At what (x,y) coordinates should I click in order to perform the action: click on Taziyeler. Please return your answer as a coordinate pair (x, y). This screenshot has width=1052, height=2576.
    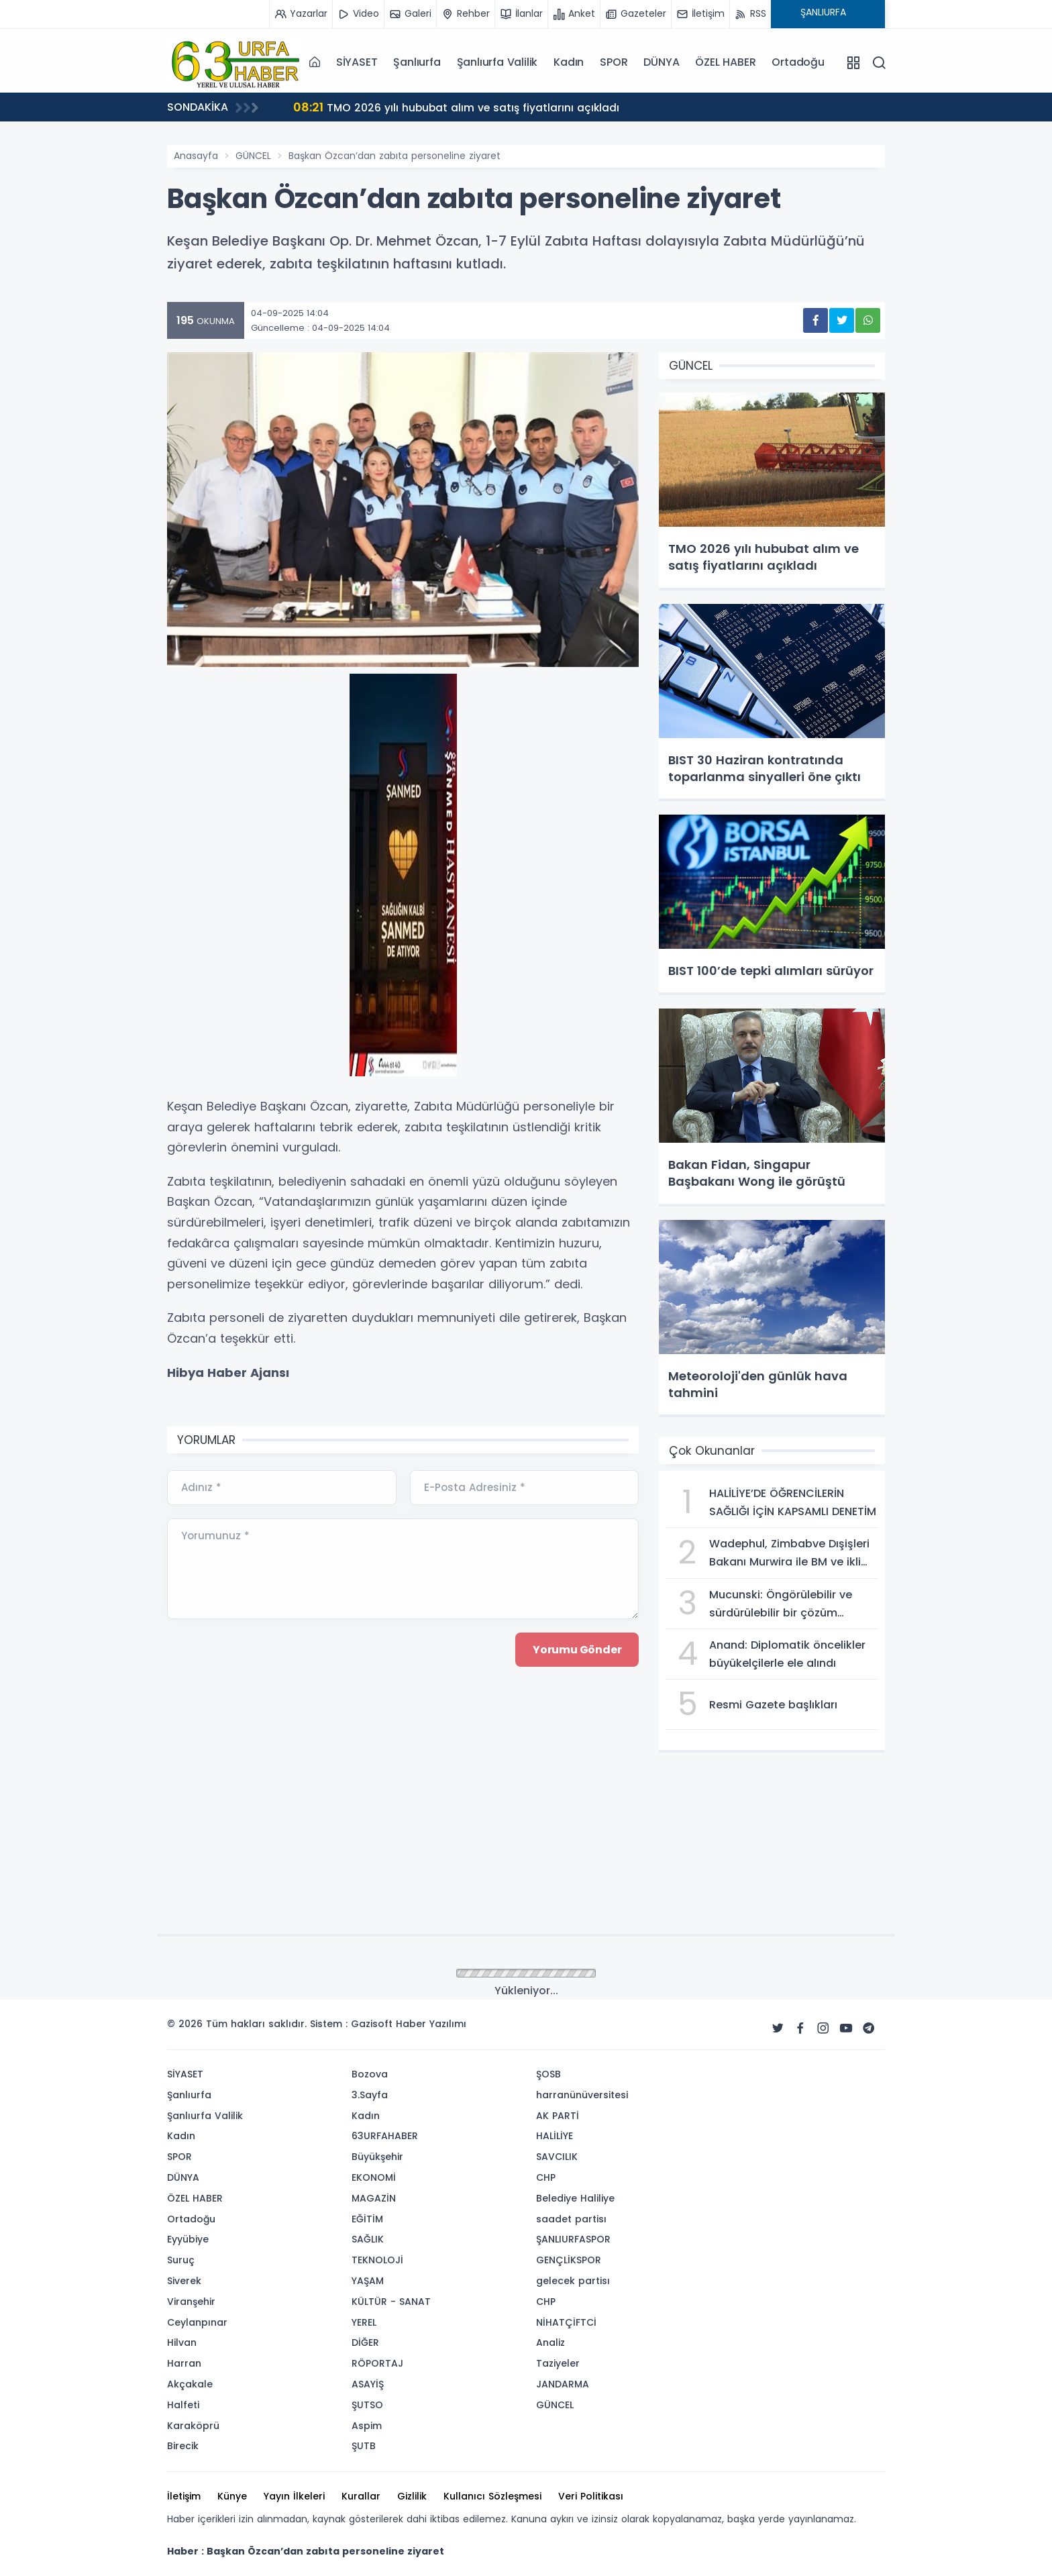
    Looking at the image, I should click on (558, 2363).